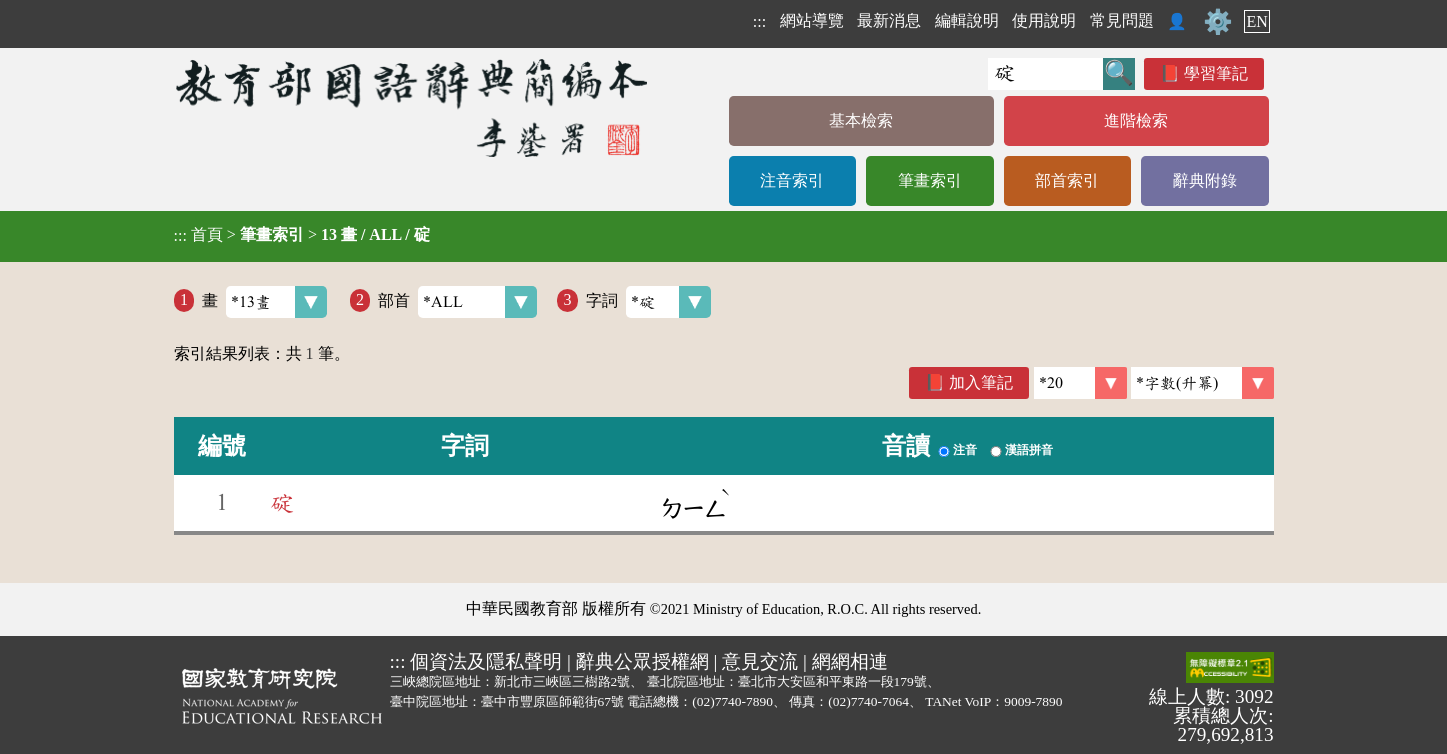 This screenshot has width=1447, height=754. I want to click on 字詞, so click(648, 302).